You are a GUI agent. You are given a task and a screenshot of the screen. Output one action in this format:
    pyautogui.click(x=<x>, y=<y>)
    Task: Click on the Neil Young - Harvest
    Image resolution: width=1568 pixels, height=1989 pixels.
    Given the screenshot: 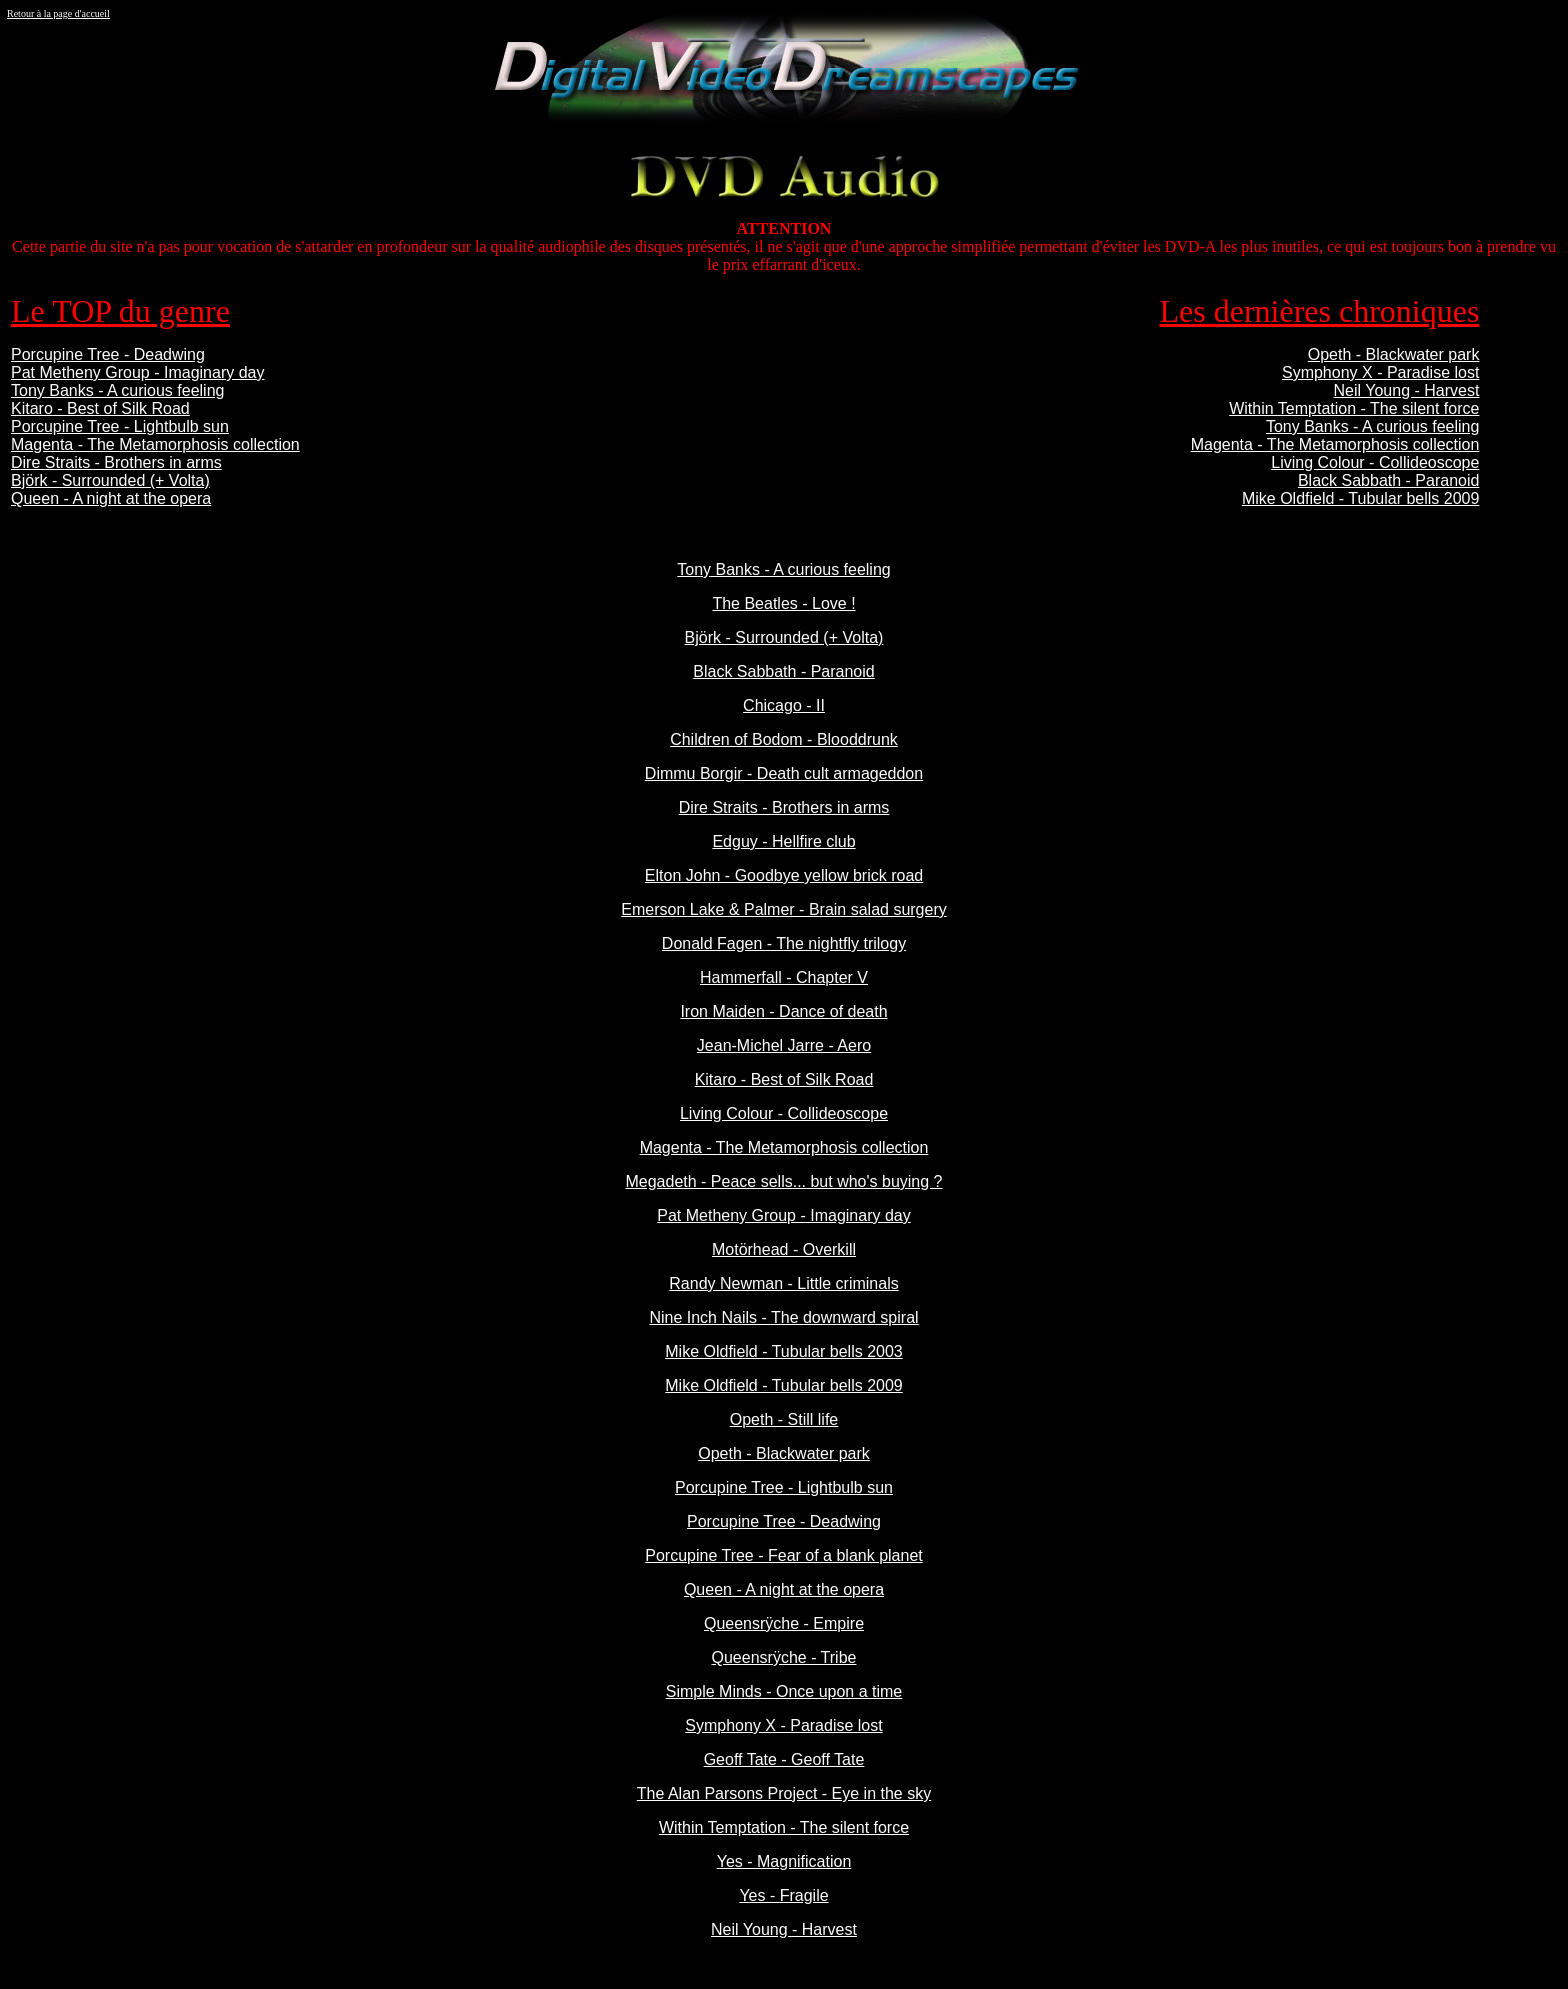 What is the action you would take?
    pyautogui.click(x=1407, y=390)
    